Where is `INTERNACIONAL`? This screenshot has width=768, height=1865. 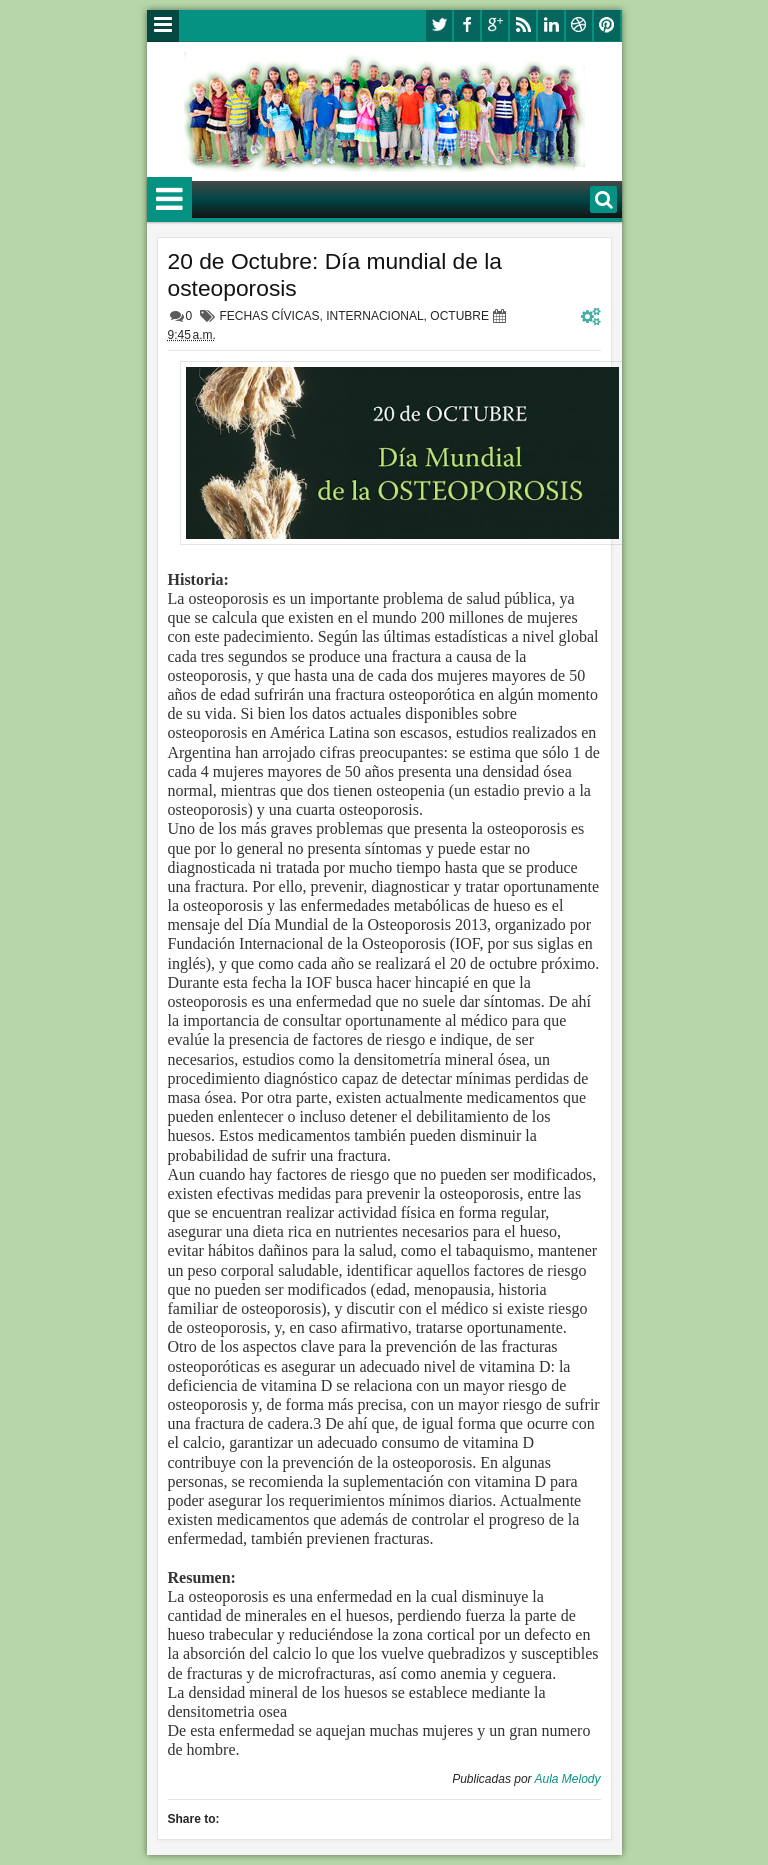 INTERNACIONAL is located at coordinates (374, 316).